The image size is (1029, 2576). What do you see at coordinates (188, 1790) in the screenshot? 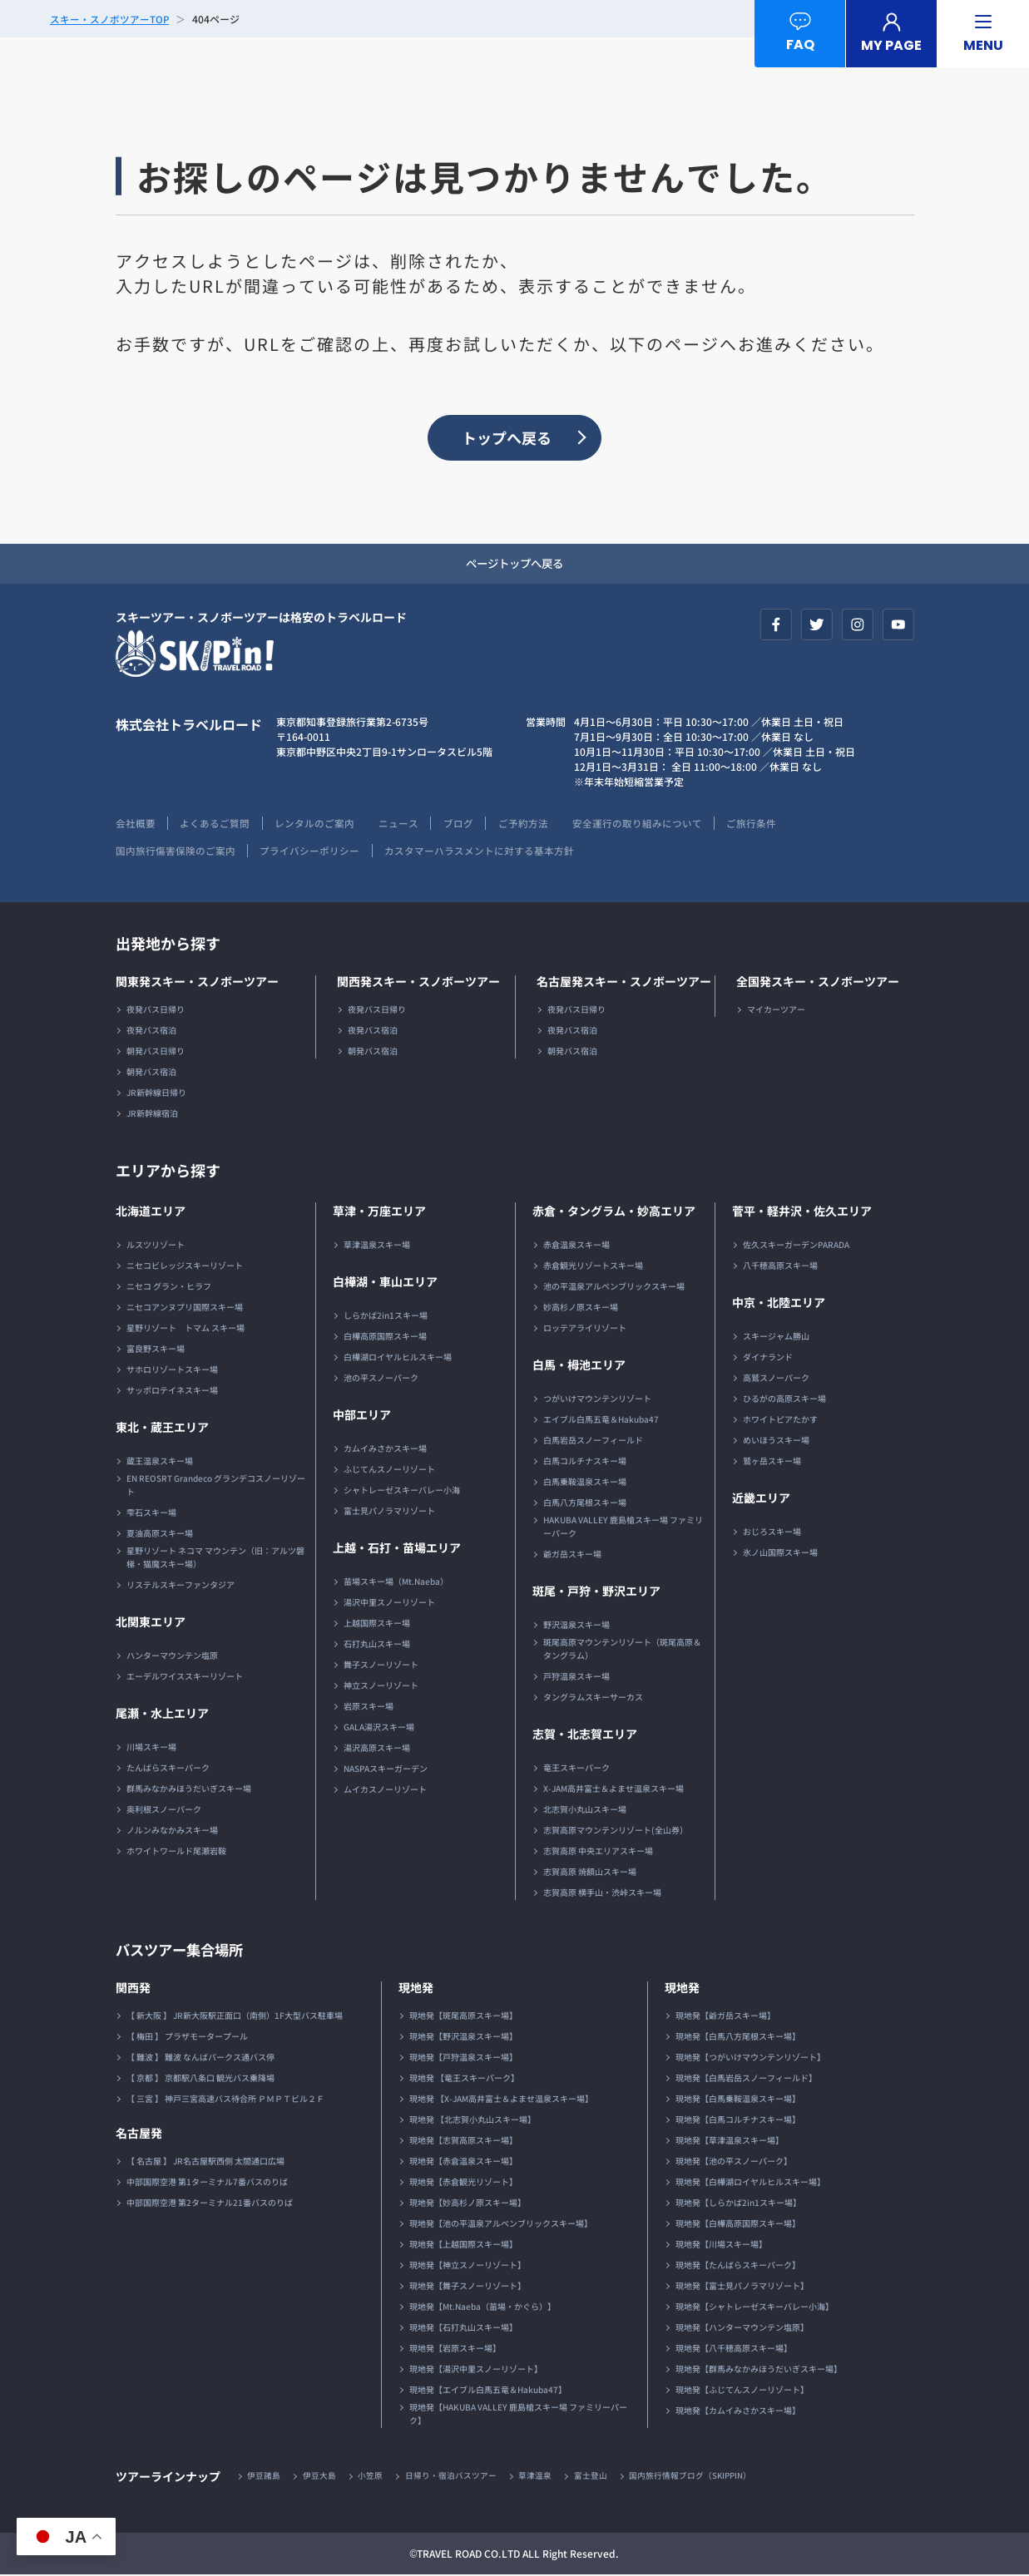
I see `群馬みなかみほうだいぎスキー場` at bounding box center [188, 1790].